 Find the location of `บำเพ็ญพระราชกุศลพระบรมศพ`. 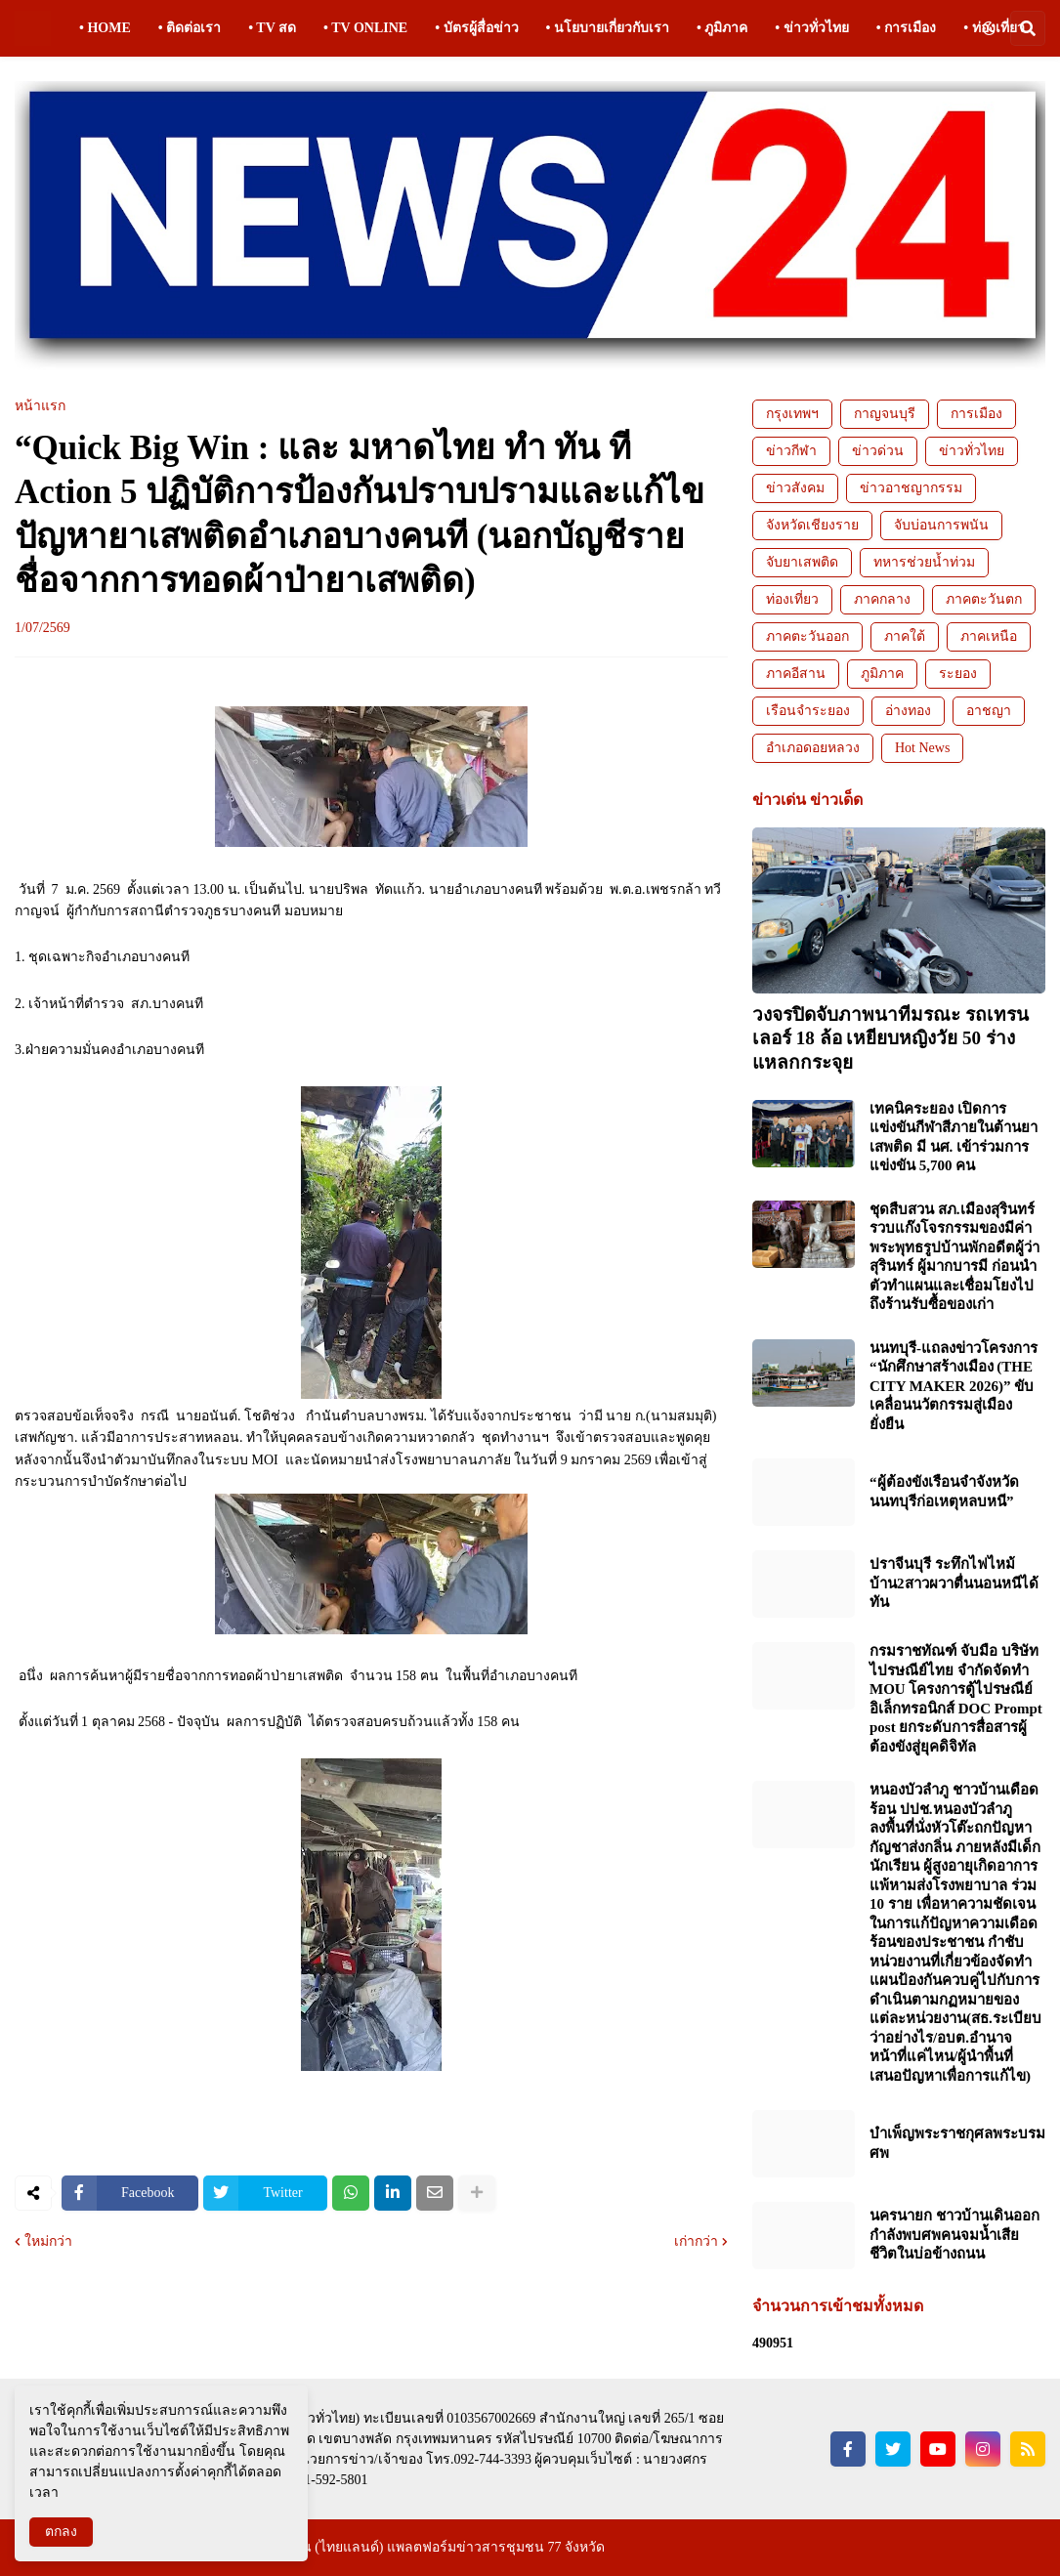

บำเพ็ญพระราชกุศลพระบรมศพ is located at coordinates (957, 2143).